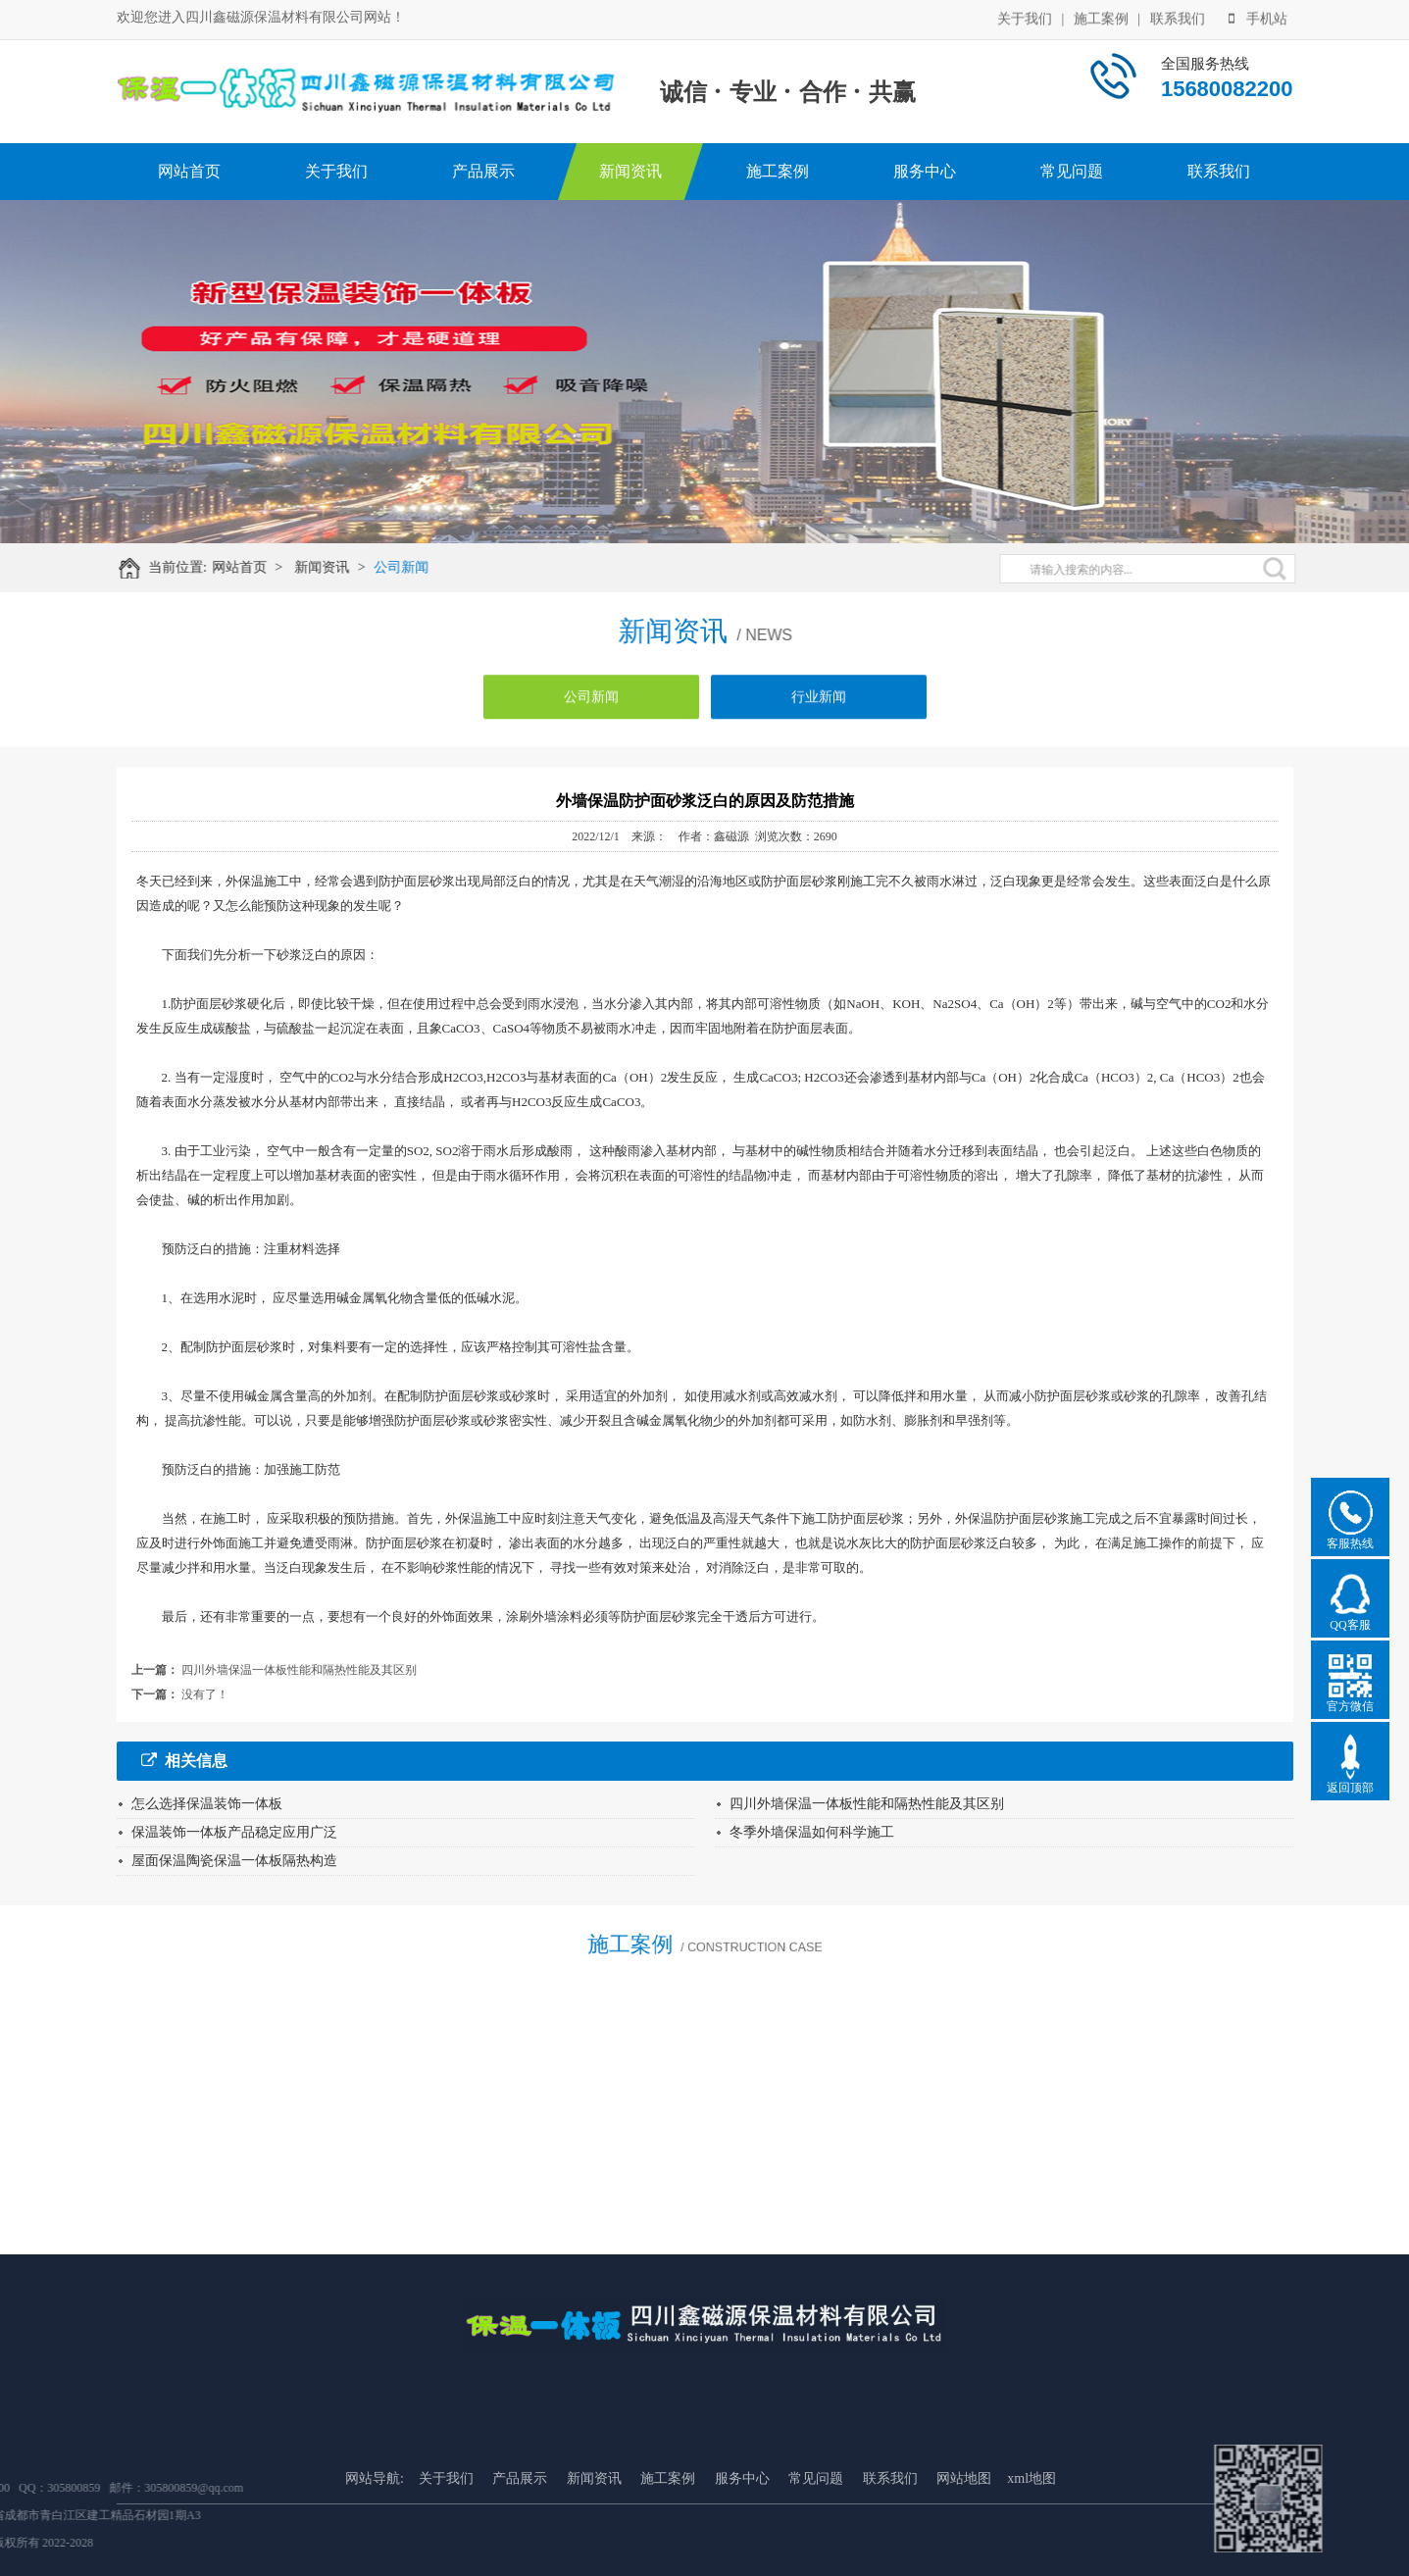 The width and height of the screenshot is (1409, 2576). I want to click on 屋面保温陶瓷保温一体板隔热构造, so click(234, 1860).